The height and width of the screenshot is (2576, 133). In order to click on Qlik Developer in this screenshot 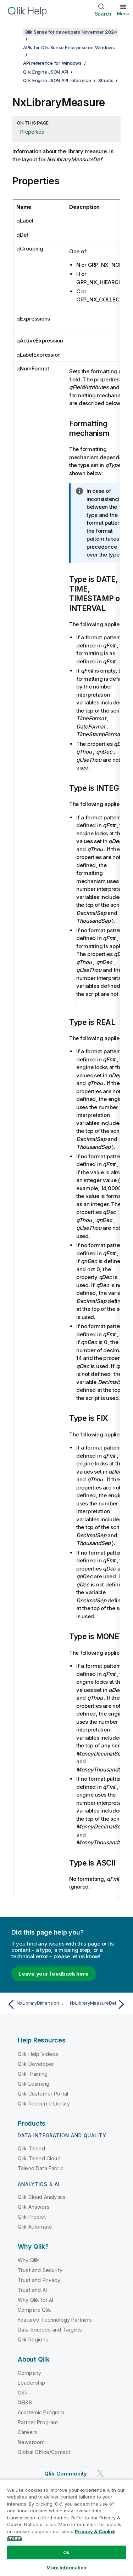, I will do `click(36, 2064)`.